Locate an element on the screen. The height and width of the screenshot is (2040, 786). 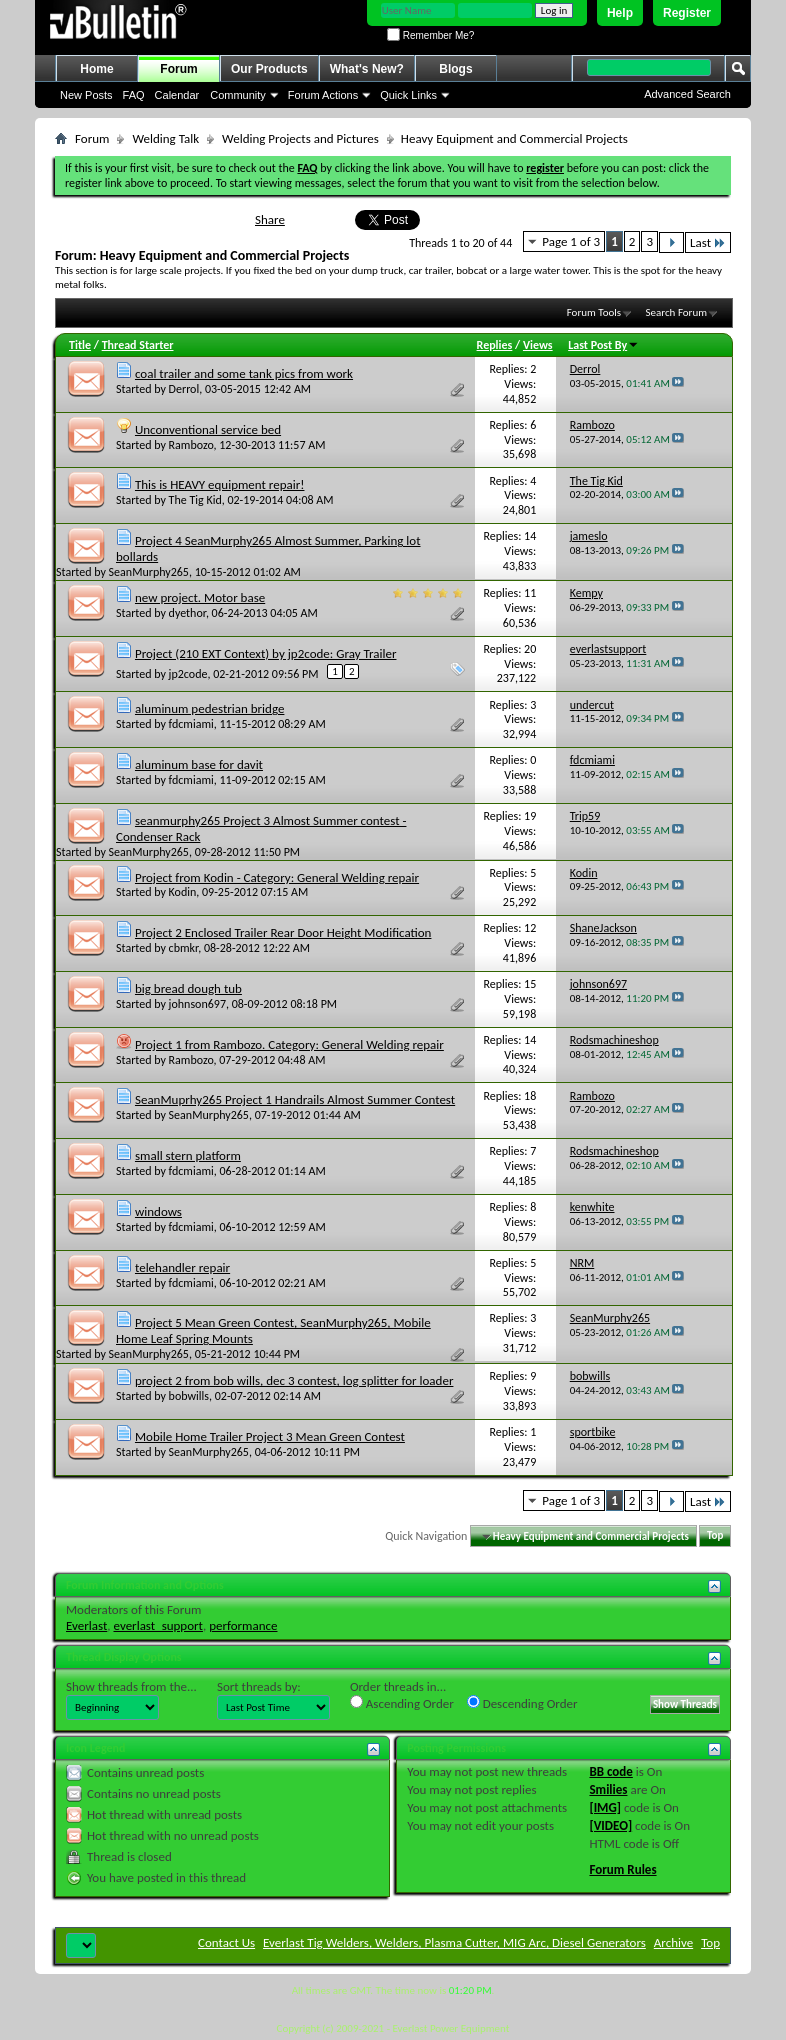
Mobile Home Trailer Project 3 Mean Green Contest is located at coordinates (270, 1436).